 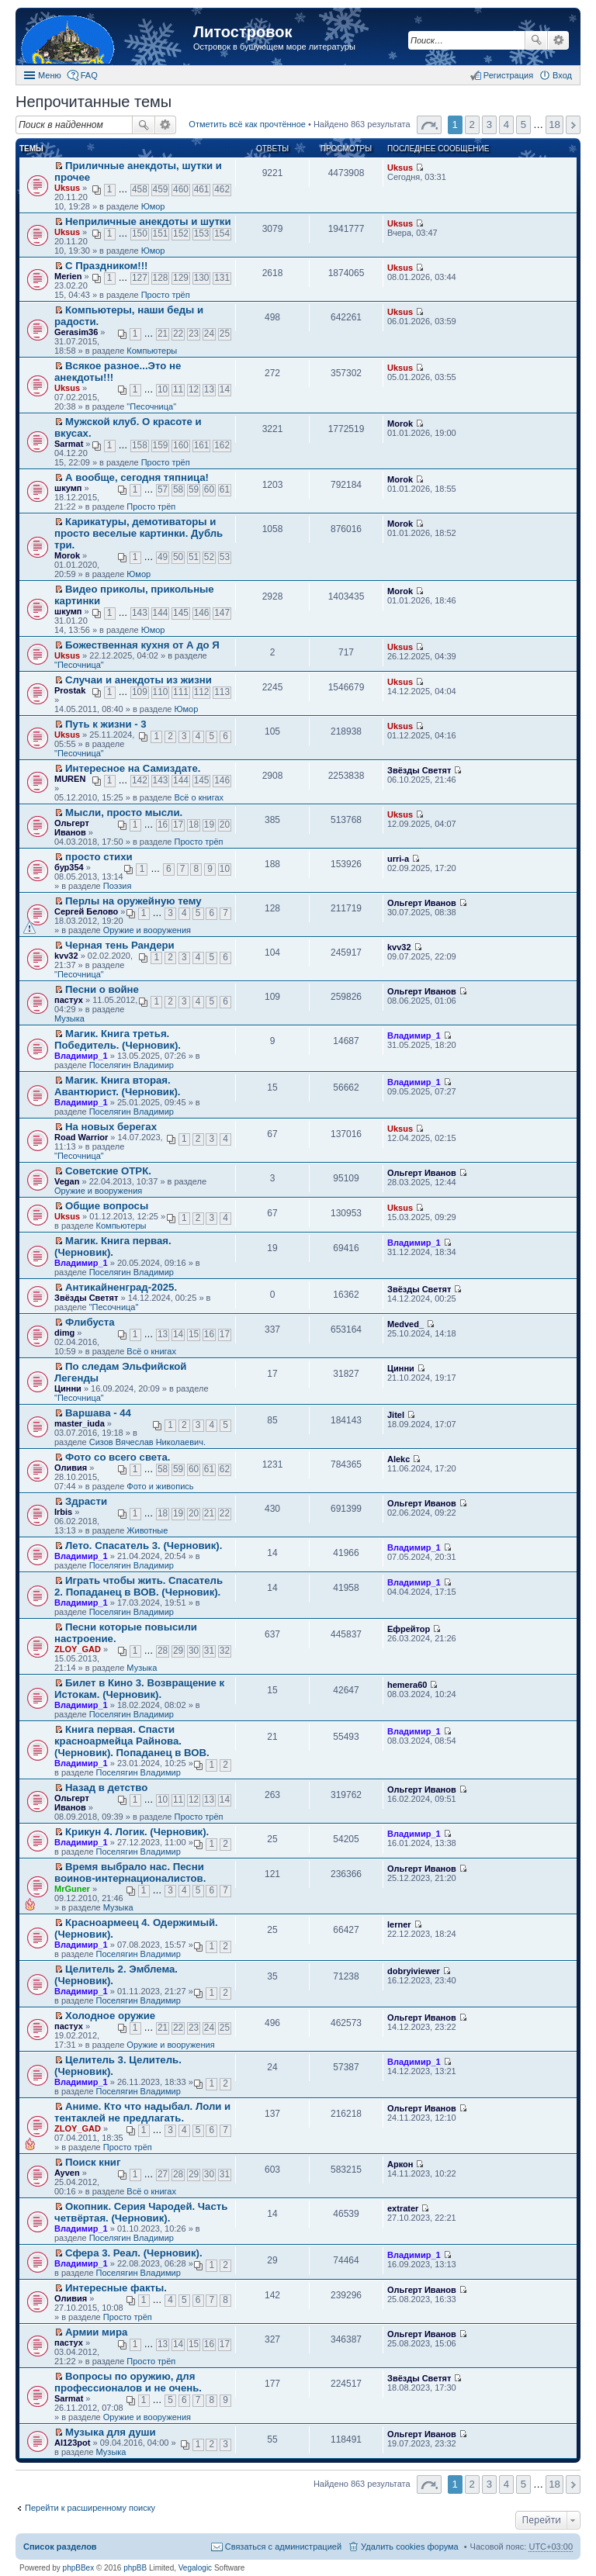 I want to click on бур354, so click(x=69, y=867).